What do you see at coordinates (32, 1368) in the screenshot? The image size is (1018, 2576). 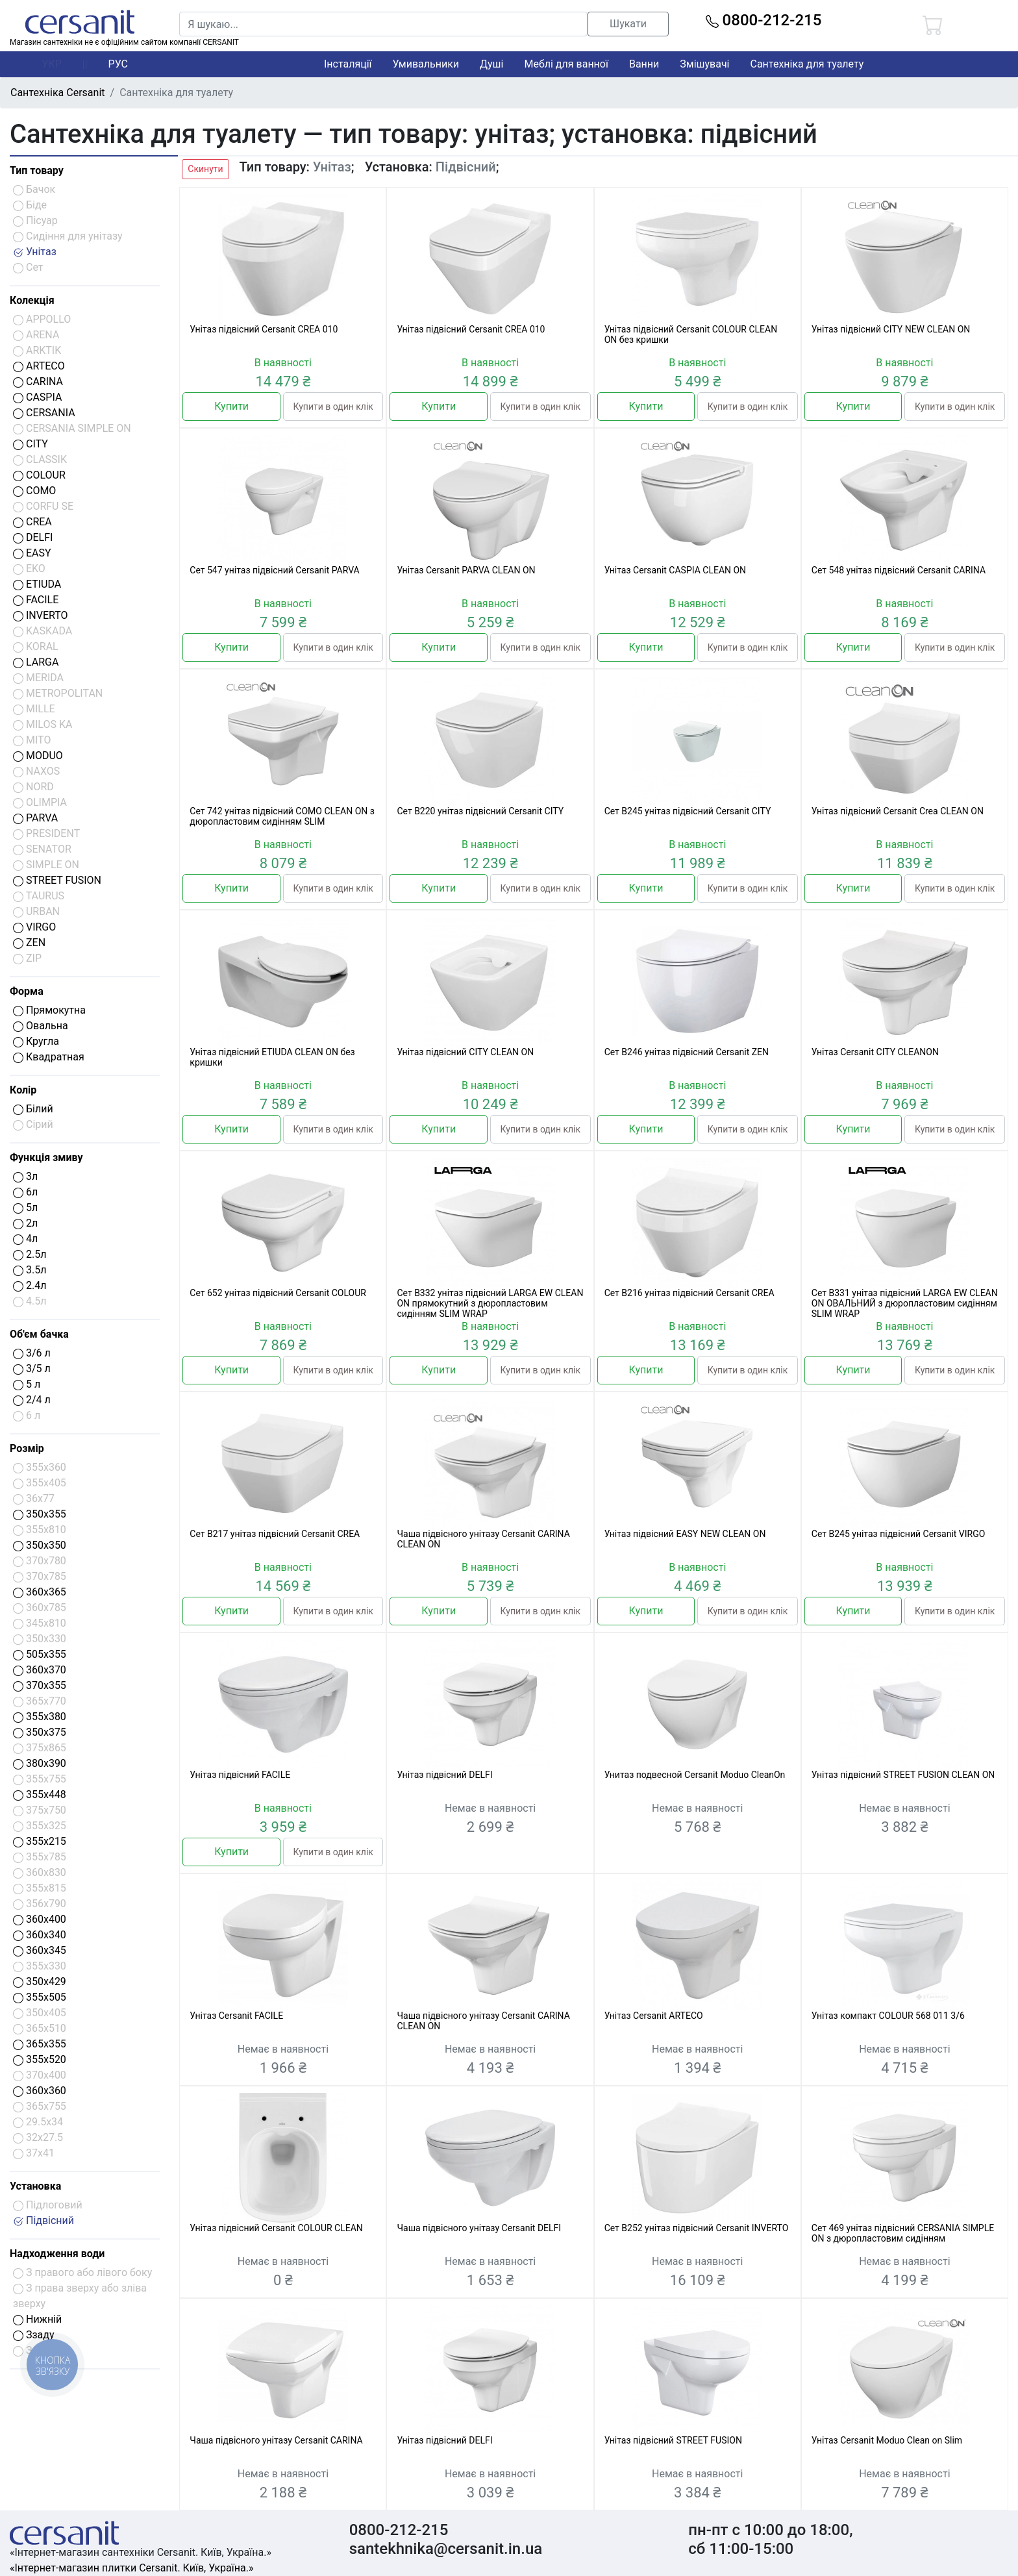 I see `3/5 л` at bounding box center [32, 1368].